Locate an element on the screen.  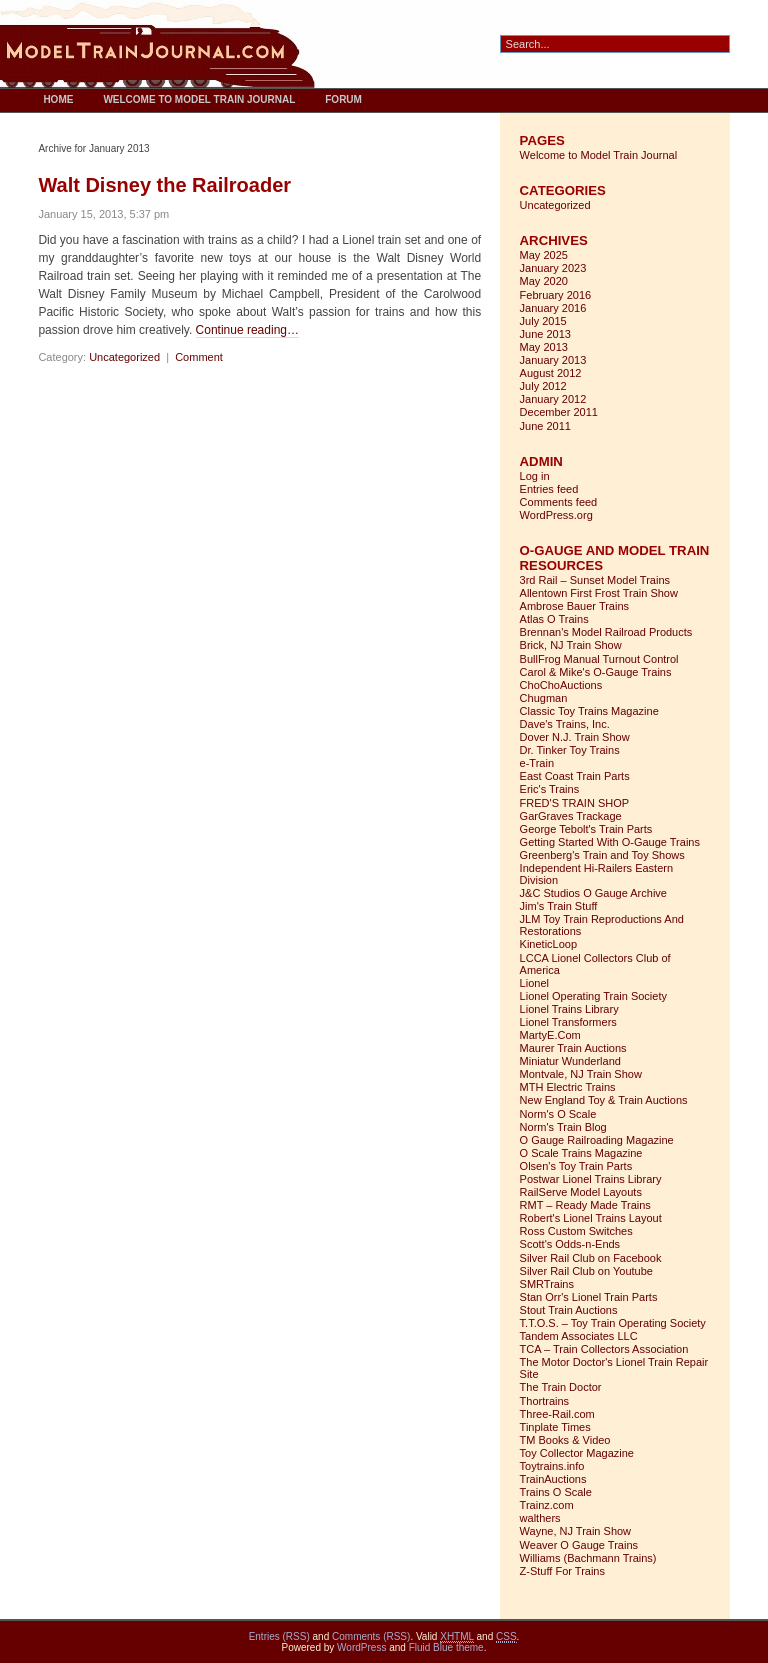
Wayne, NJ Train Show is located at coordinates (575, 1531).